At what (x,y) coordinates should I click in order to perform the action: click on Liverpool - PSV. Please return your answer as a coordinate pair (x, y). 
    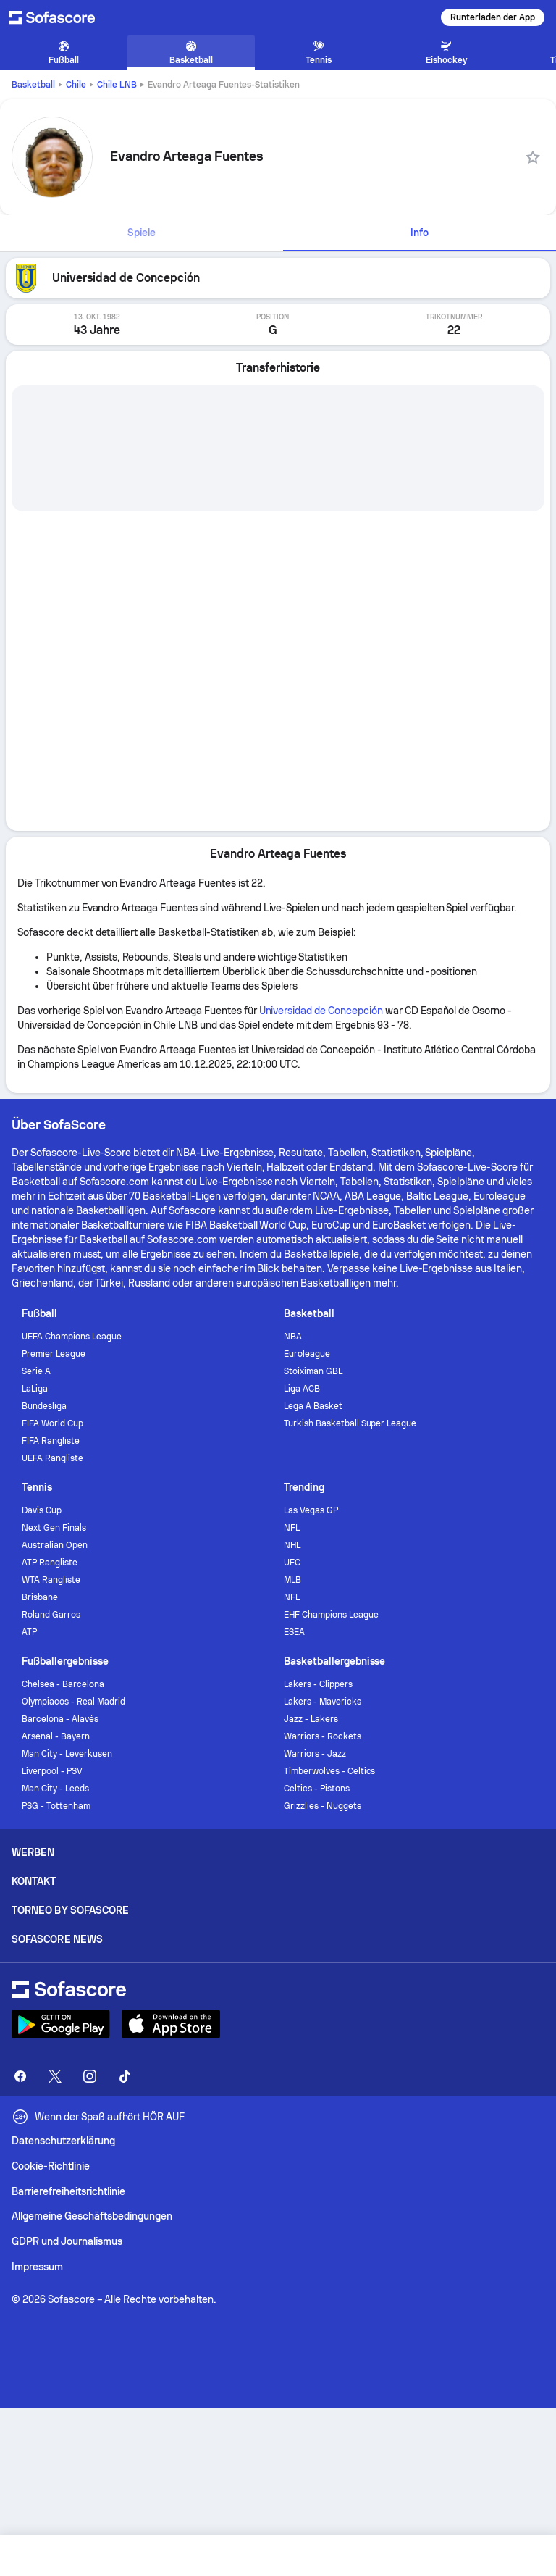
    Looking at the image, I should click on (52, 1771).